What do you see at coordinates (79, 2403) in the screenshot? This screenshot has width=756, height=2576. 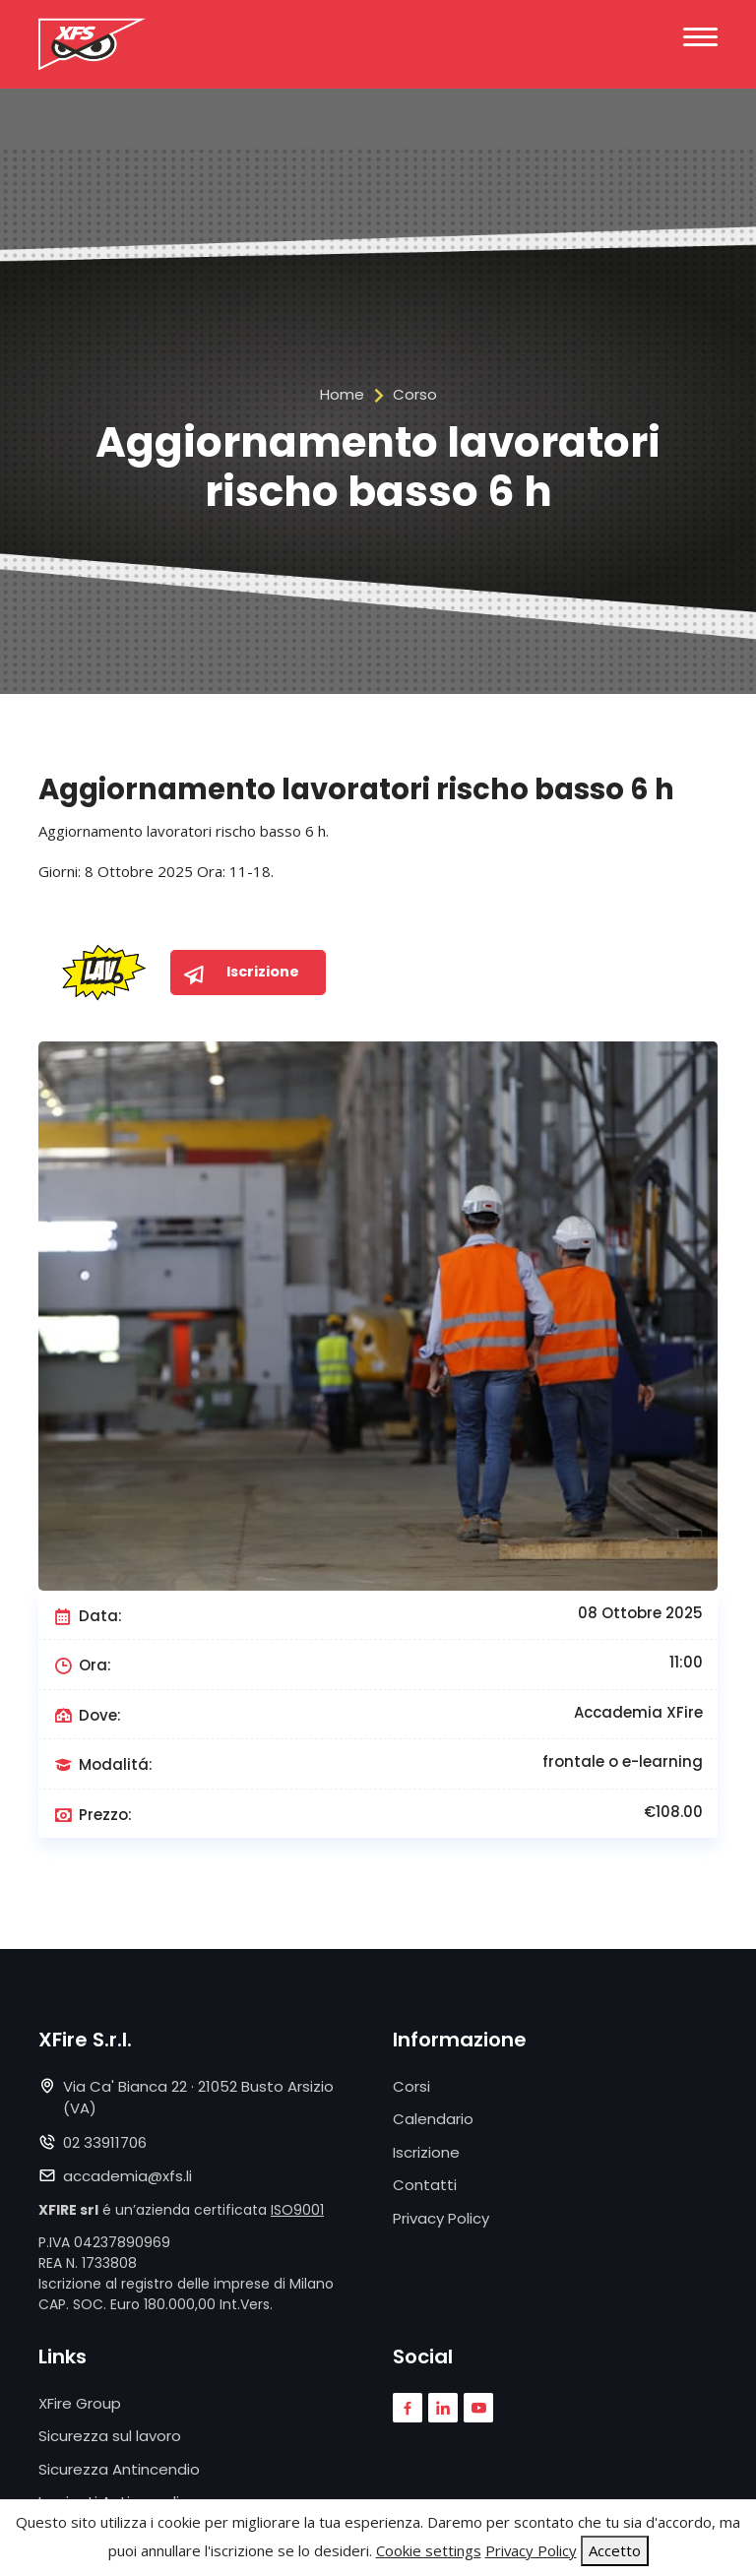 I see `XFire Group` at bounding box center [79, 2403].